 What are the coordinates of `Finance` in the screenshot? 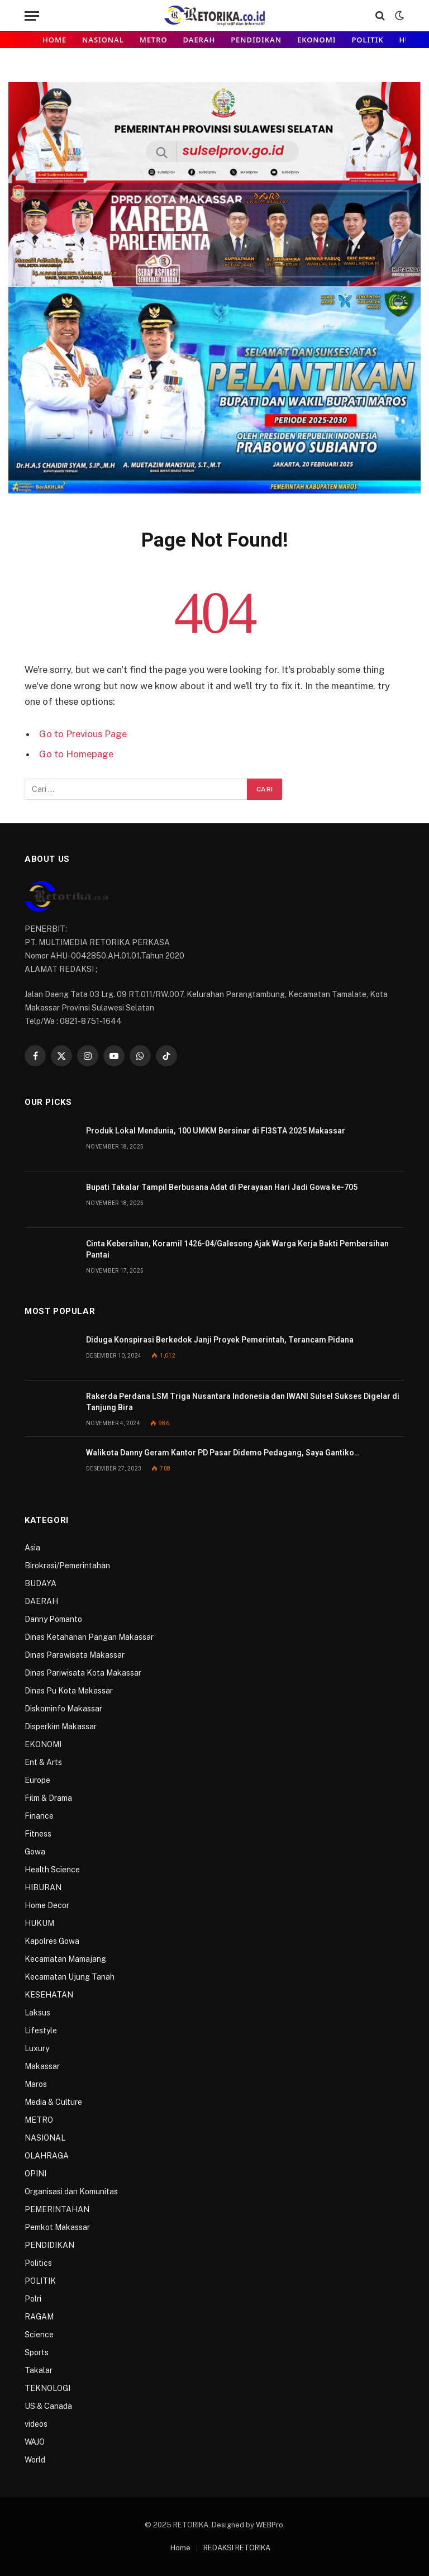 It's located at (39, 1815).